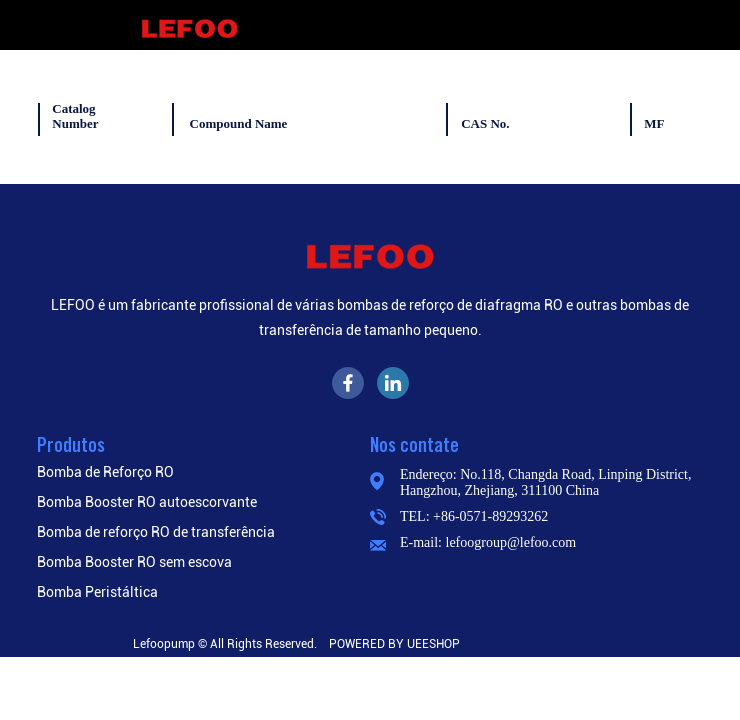  What do you see at coordinates (156, 532) in the screenshot?
I see `Bomba de reforço RO de transferência` at bounding box center [156, 532].